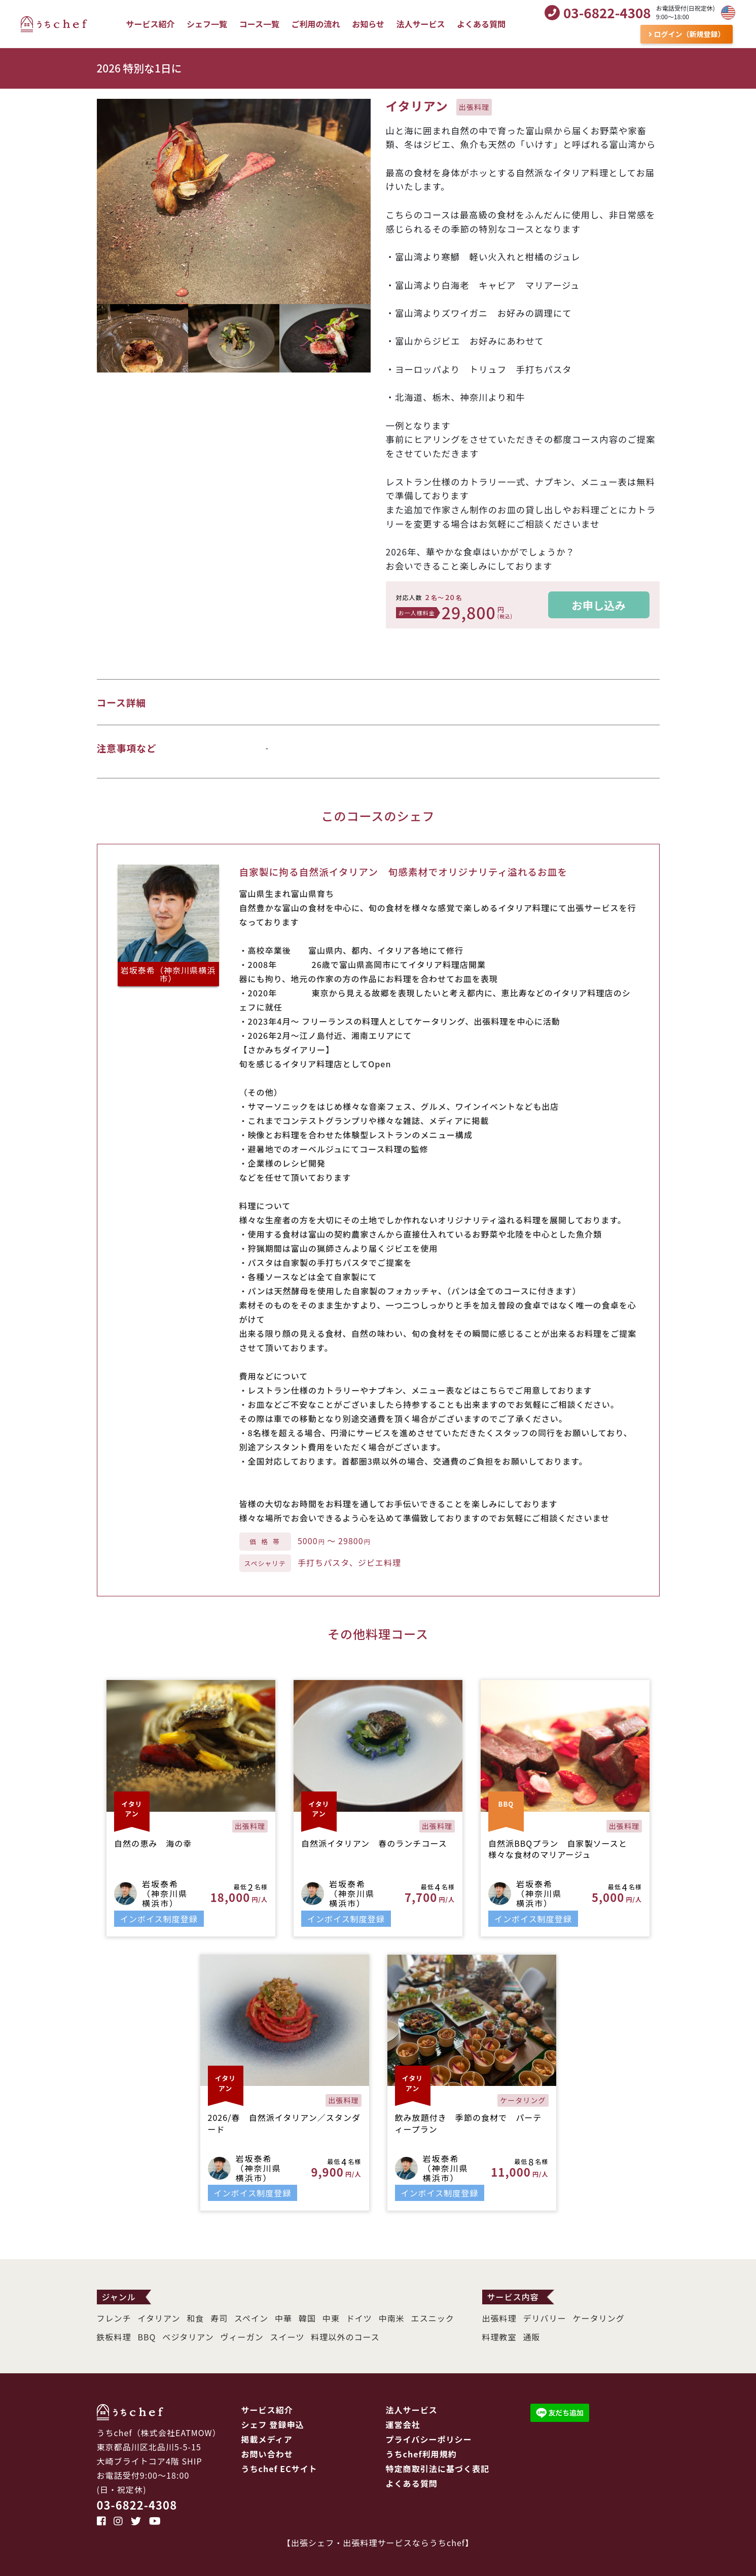 This screenshot has height=2576, width=756. Describe the element at coordinates (392, 2318) in the screenshot. I see `中南米` at that location.